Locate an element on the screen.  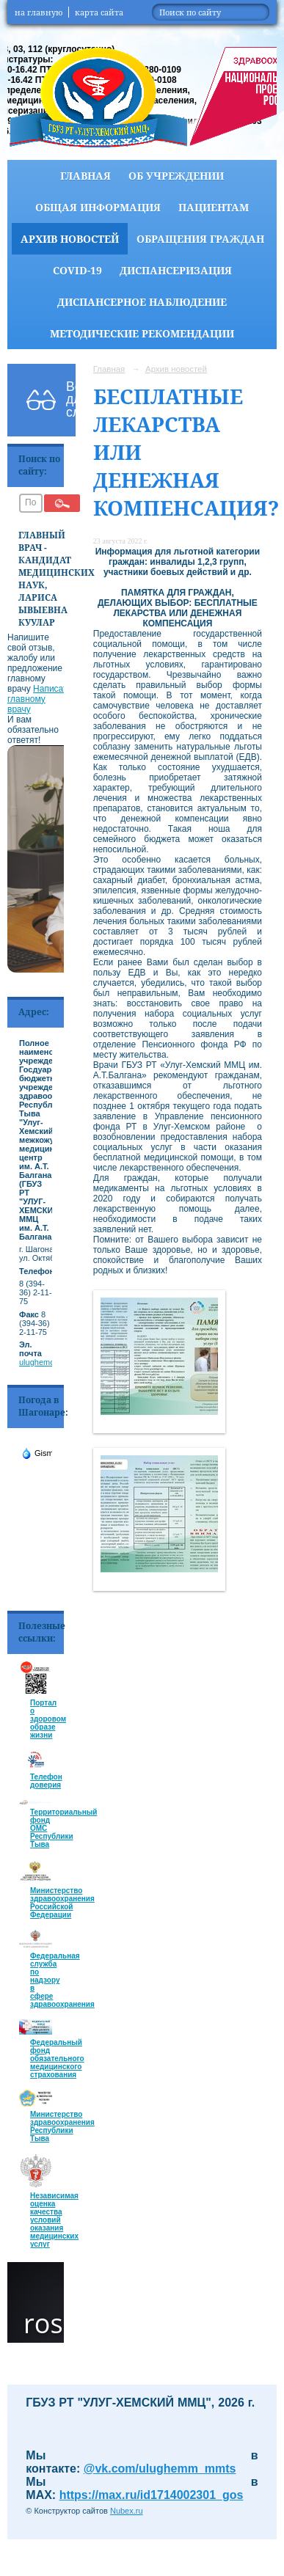
Написать главному врачу is located at coordinates (39, 699).